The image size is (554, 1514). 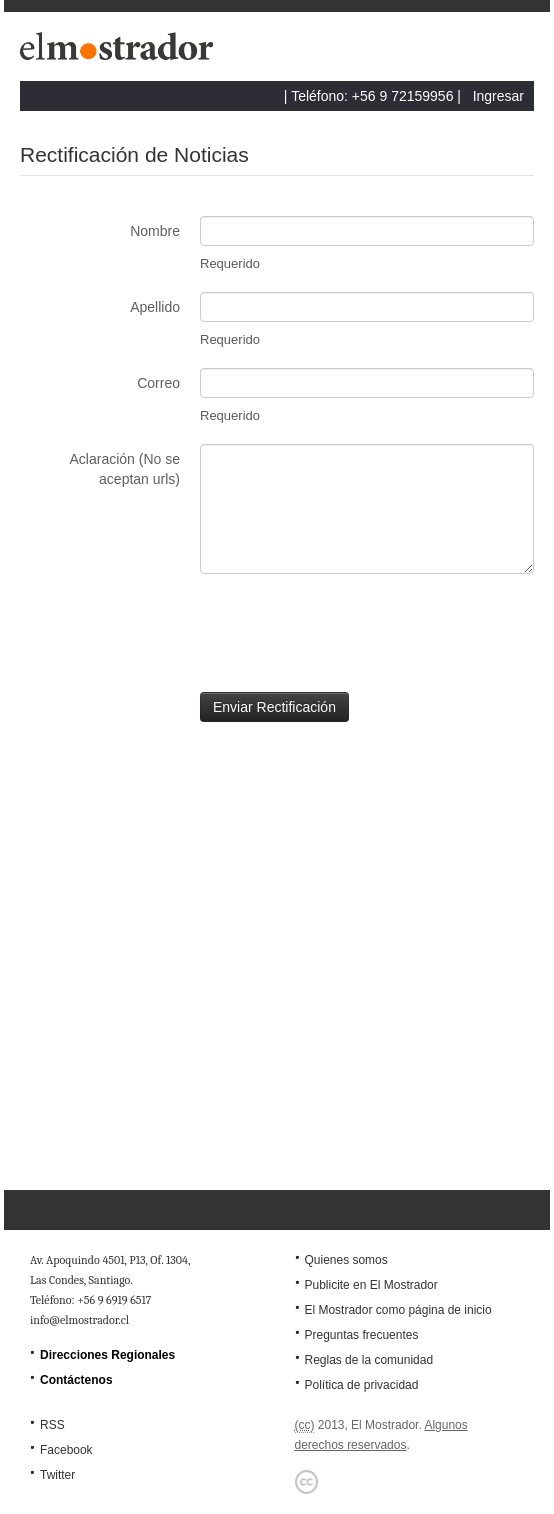 What do you see at coordinates (79, 1320) in the screenshot?
I see `info@elmostrador.cl` at bounding box center [79, 1320].